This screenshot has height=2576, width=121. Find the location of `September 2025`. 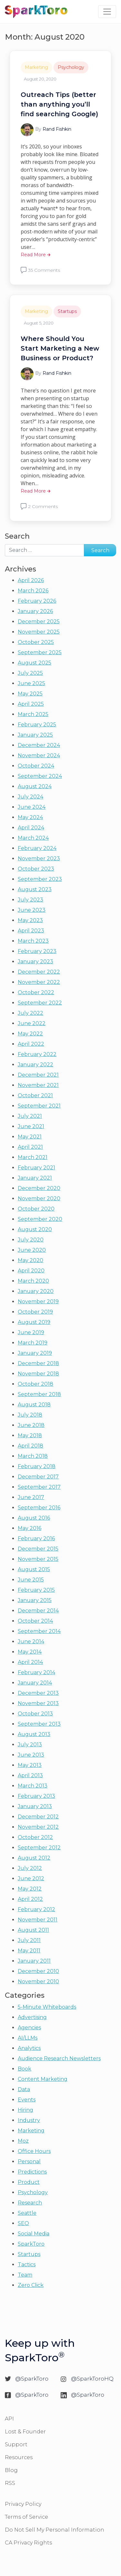

September 2025 is located at coordinates (40, 652).